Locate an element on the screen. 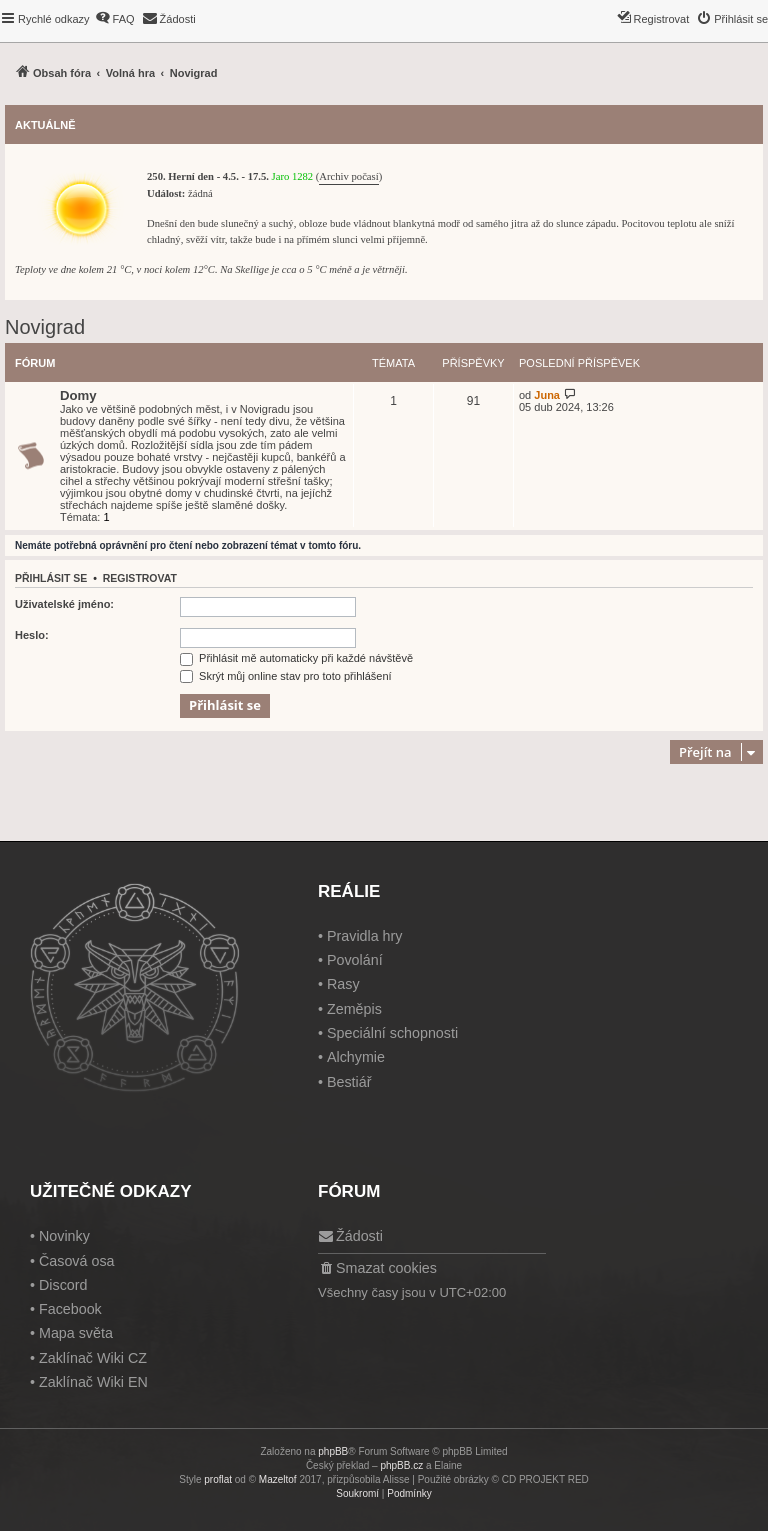  Domy is located at coordinates (78, 395).